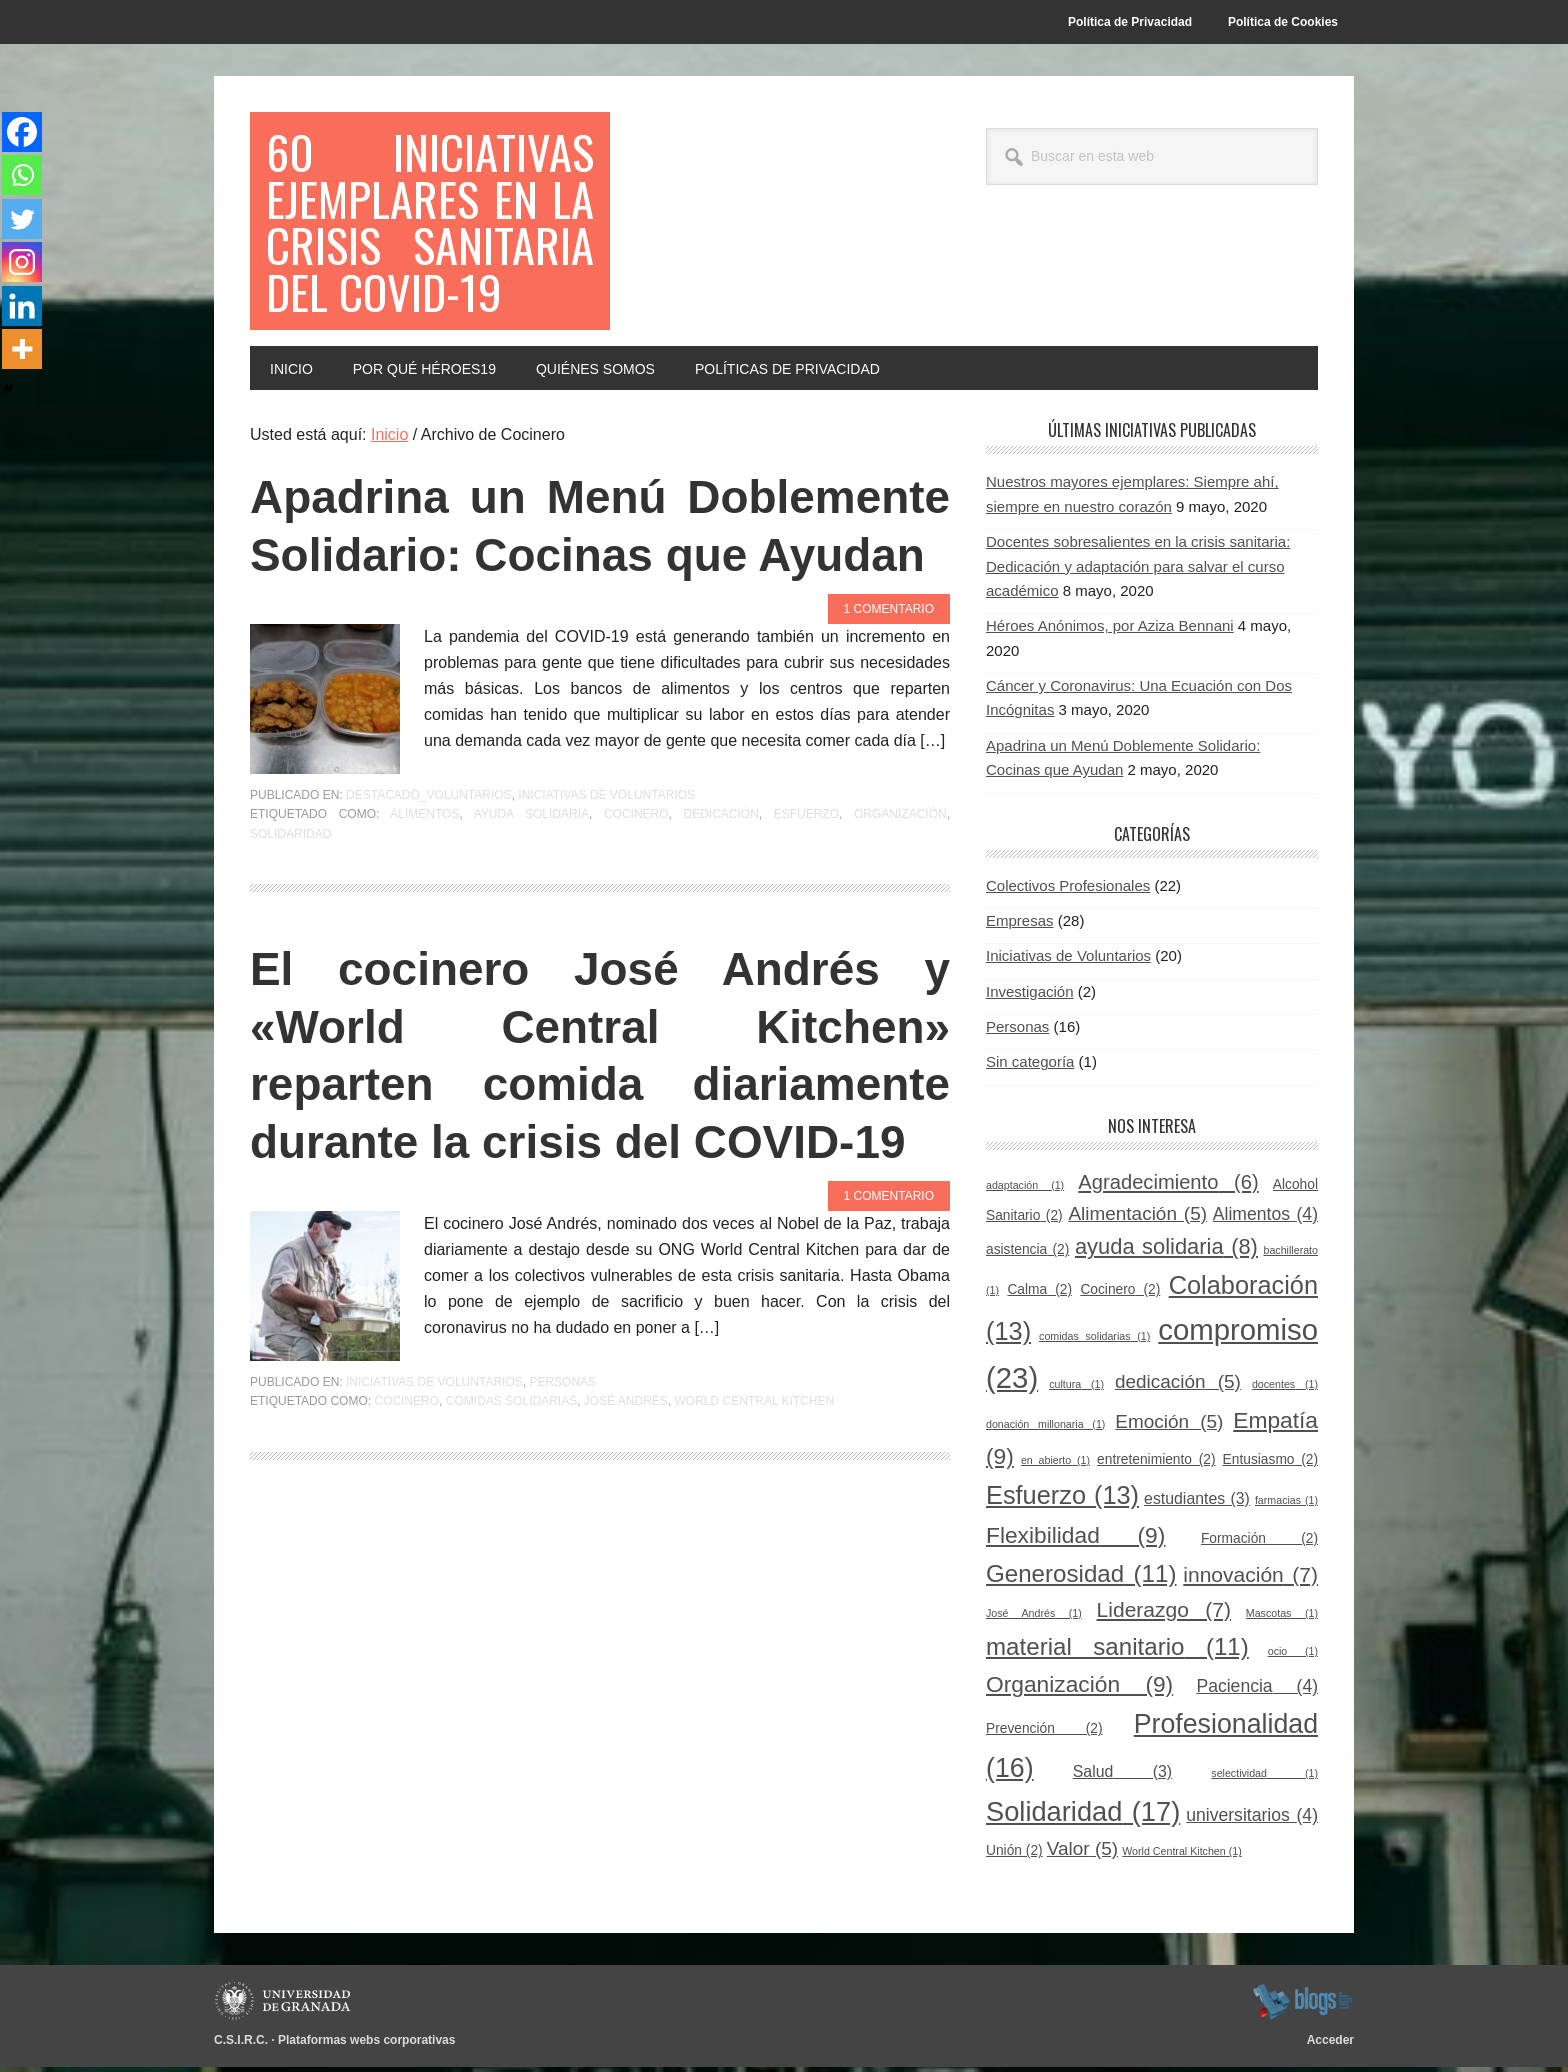  What do you see at coordinates (1044, 1734) in the screenshot?
I see `Prevención [Prevención (2 elementos)]` at bounding box center [1044, 1734].